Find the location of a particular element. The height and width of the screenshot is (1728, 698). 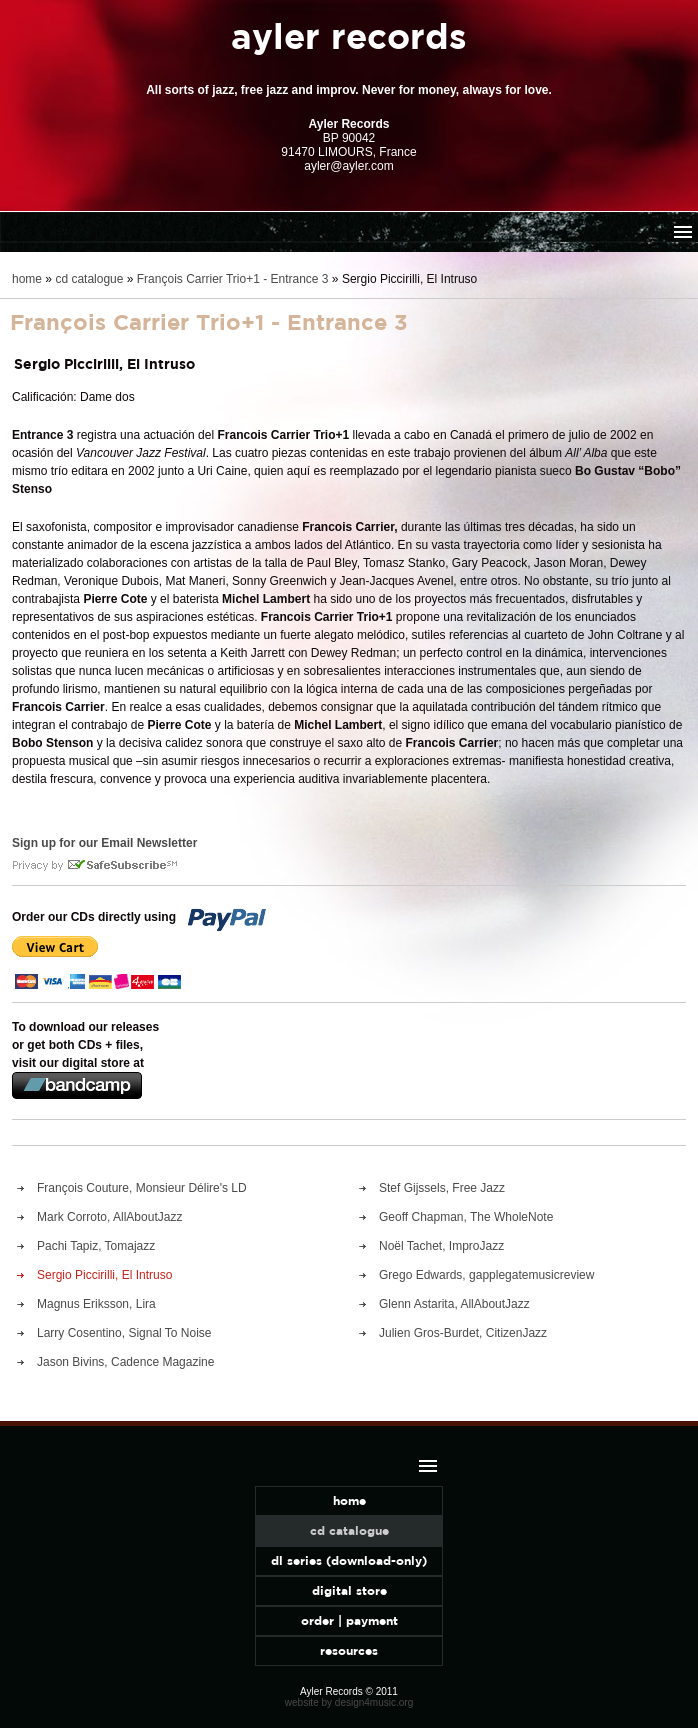

Sergio Piccirilli, El Intruso is located at coordinates (104, 1275).